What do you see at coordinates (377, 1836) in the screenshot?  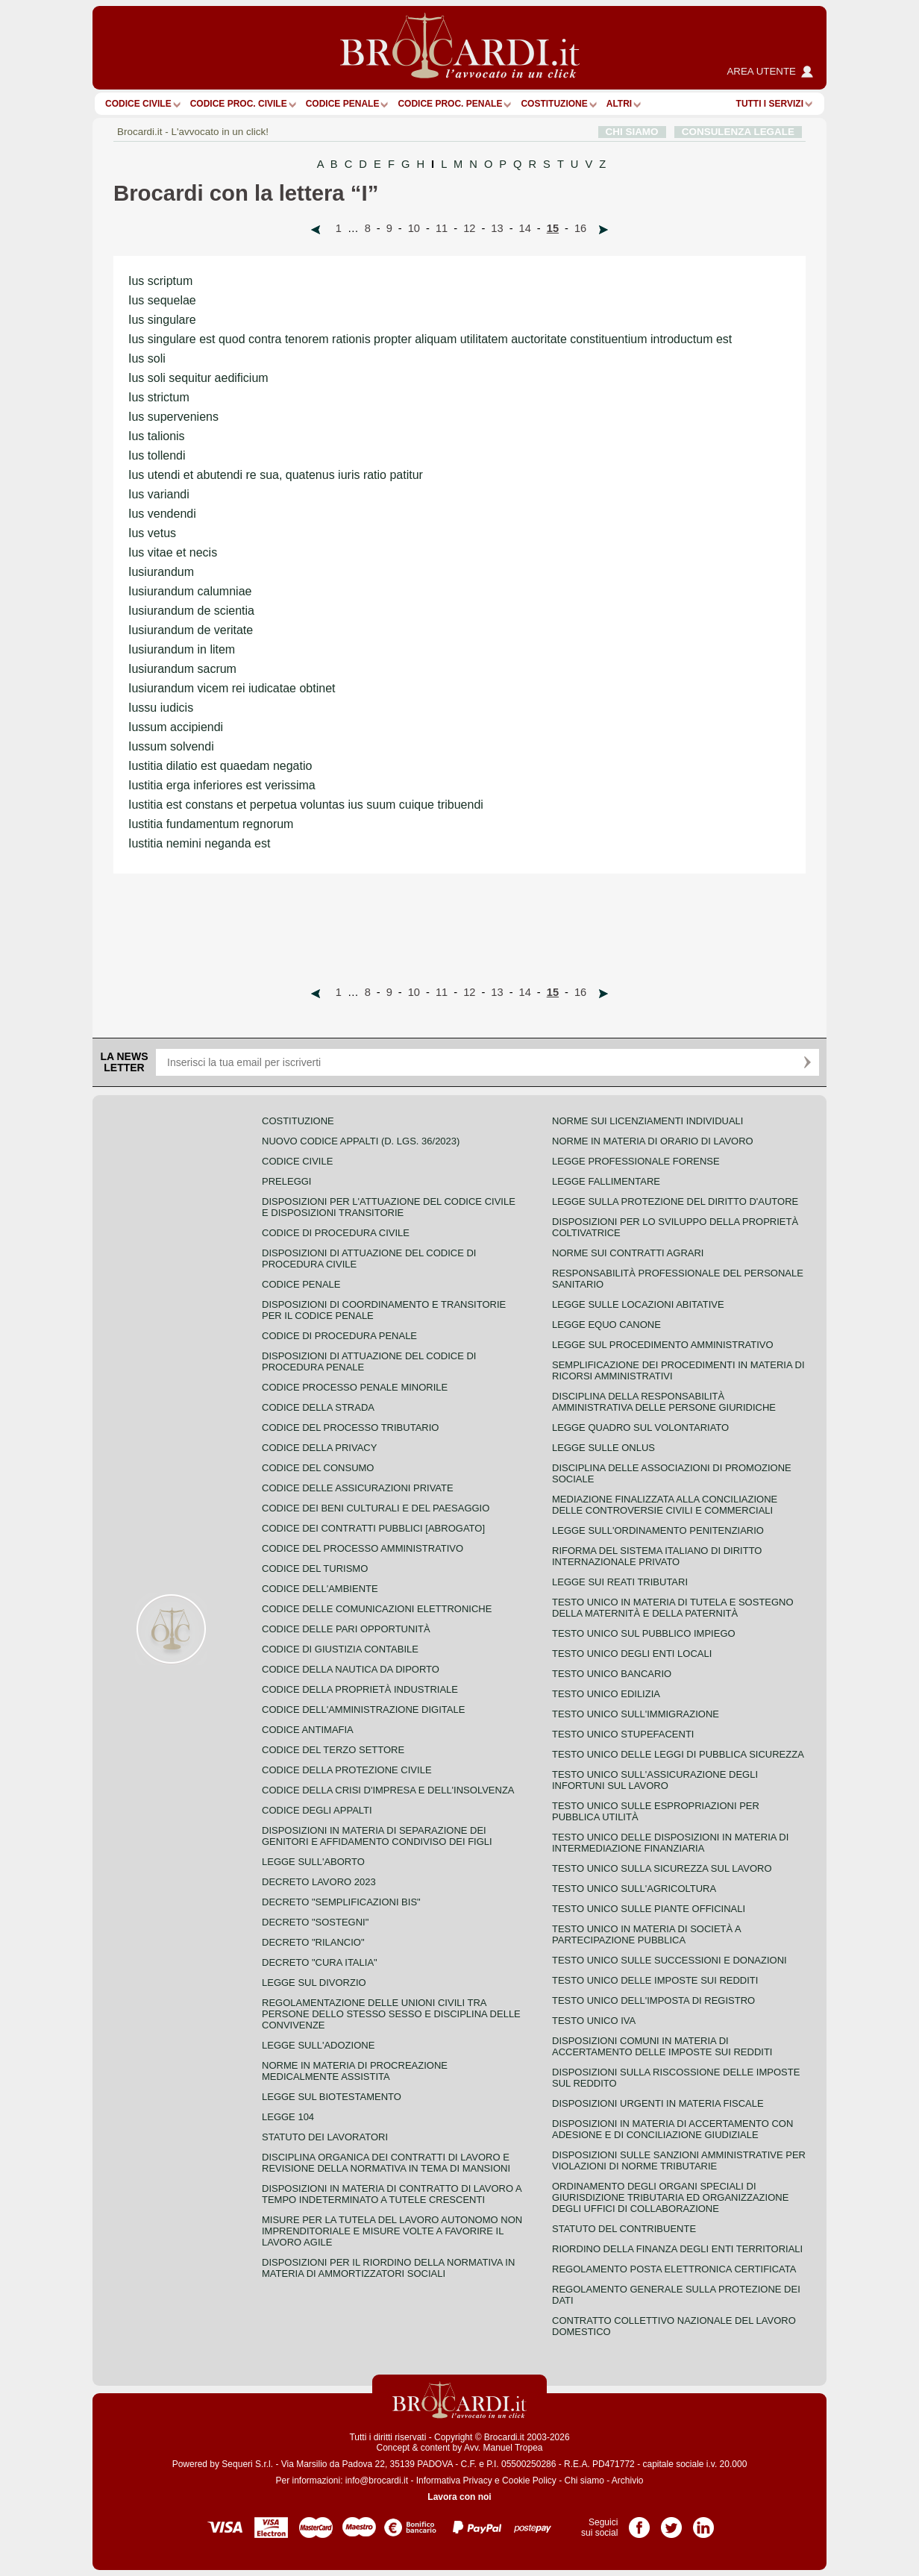 I see `Disposizioni in materia di separazione dei genitori e affidamento condiviso dei figli` at bounding box center [377, 1836].